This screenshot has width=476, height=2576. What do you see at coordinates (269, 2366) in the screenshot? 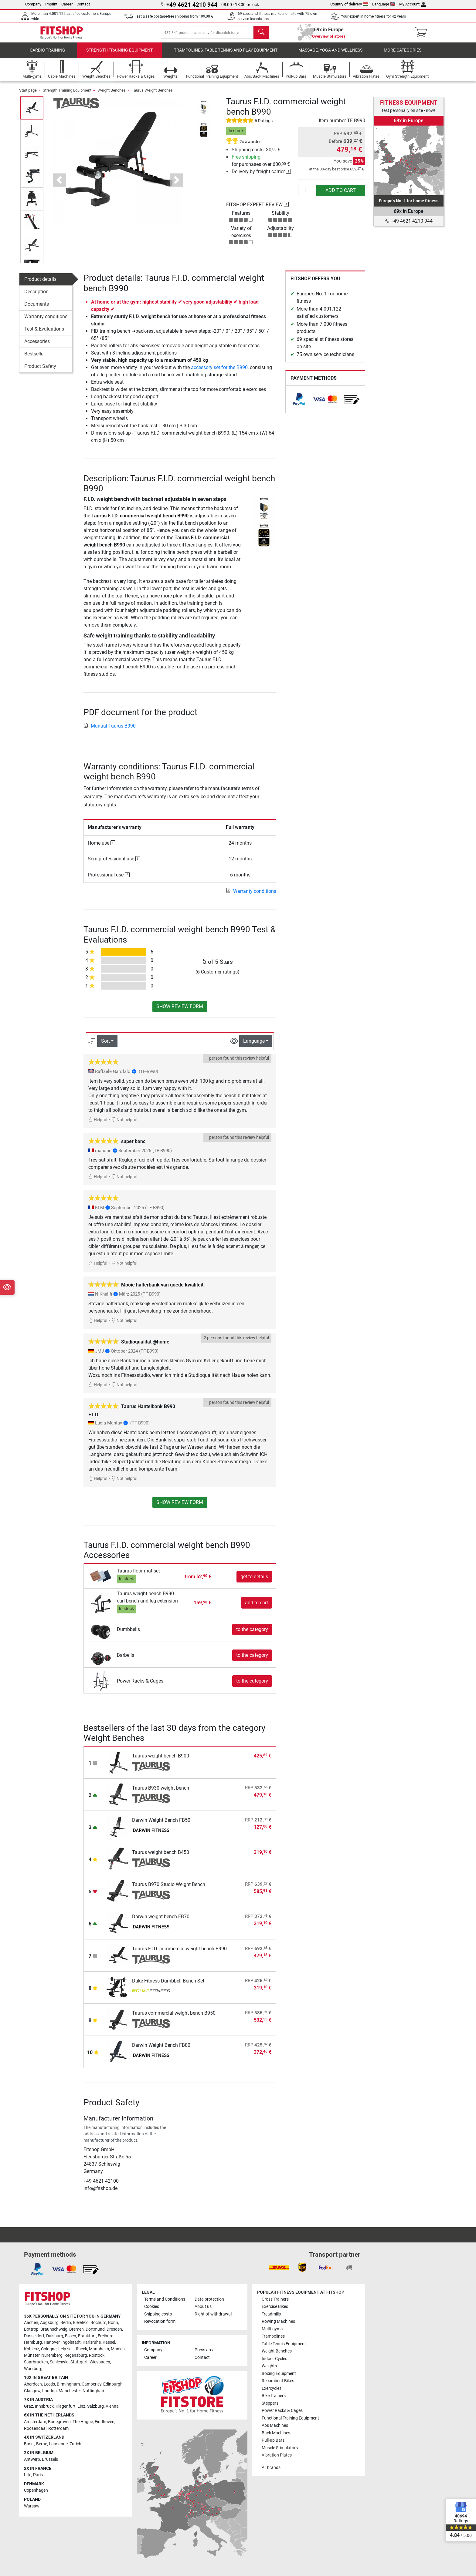
I see `Weights` at bounding box center [269, 2366].